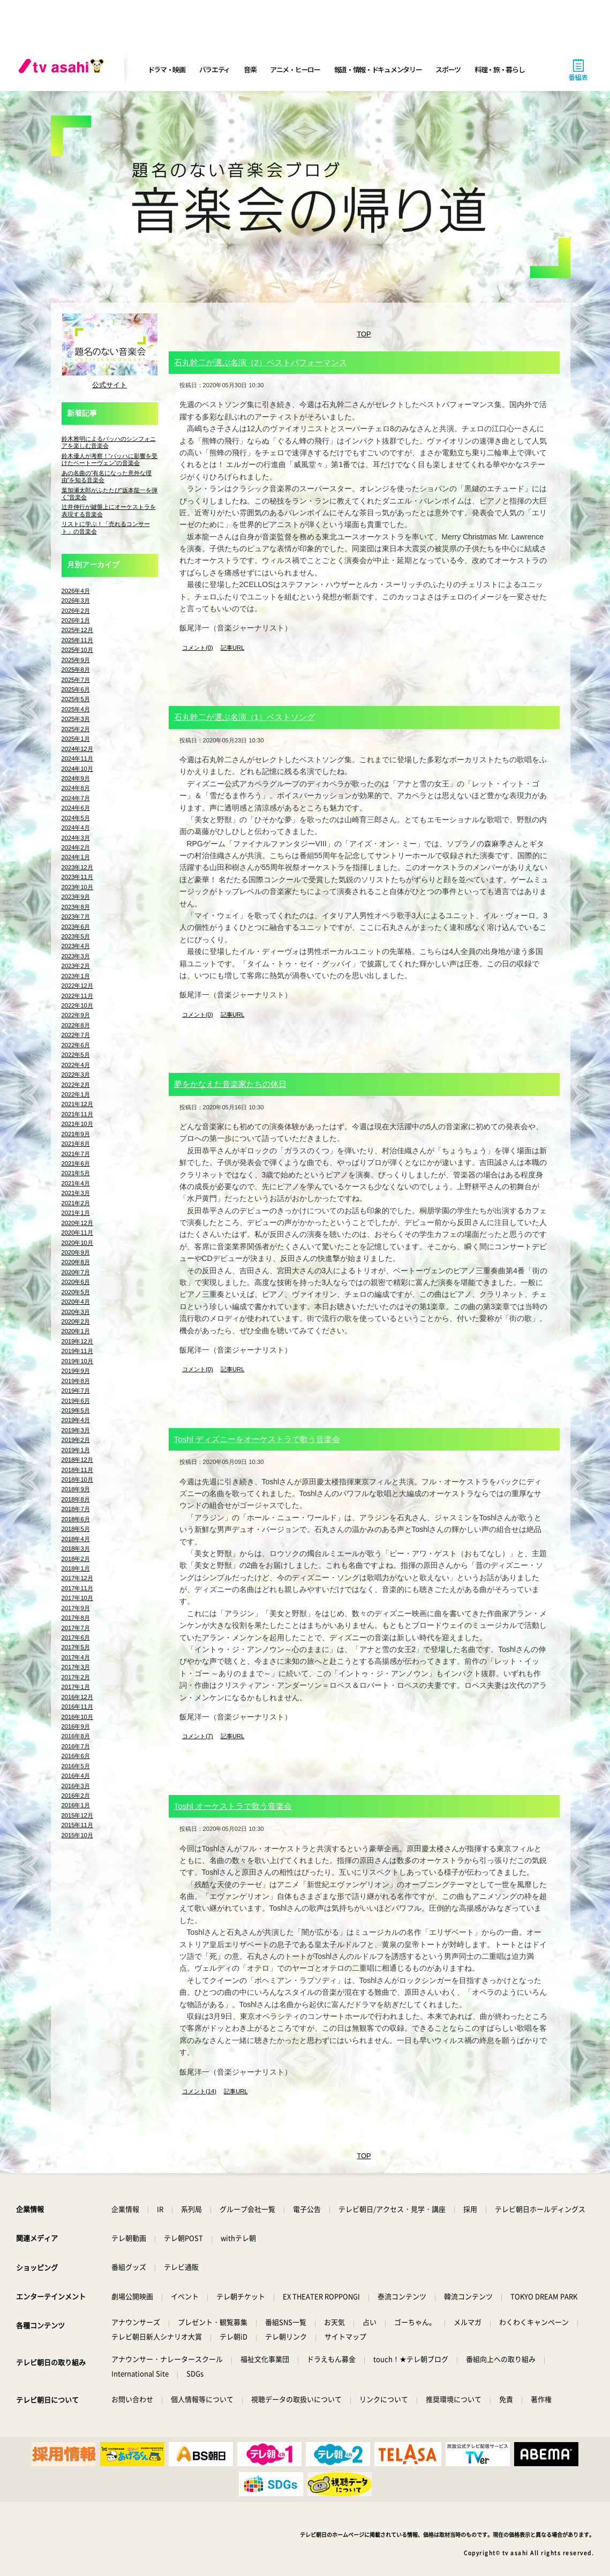 This screenshot has height=2576, width=610. What do you see at coordinates (76, 591) in the screenshot?
I see `2026年4月` at bounding box center [76, 591].